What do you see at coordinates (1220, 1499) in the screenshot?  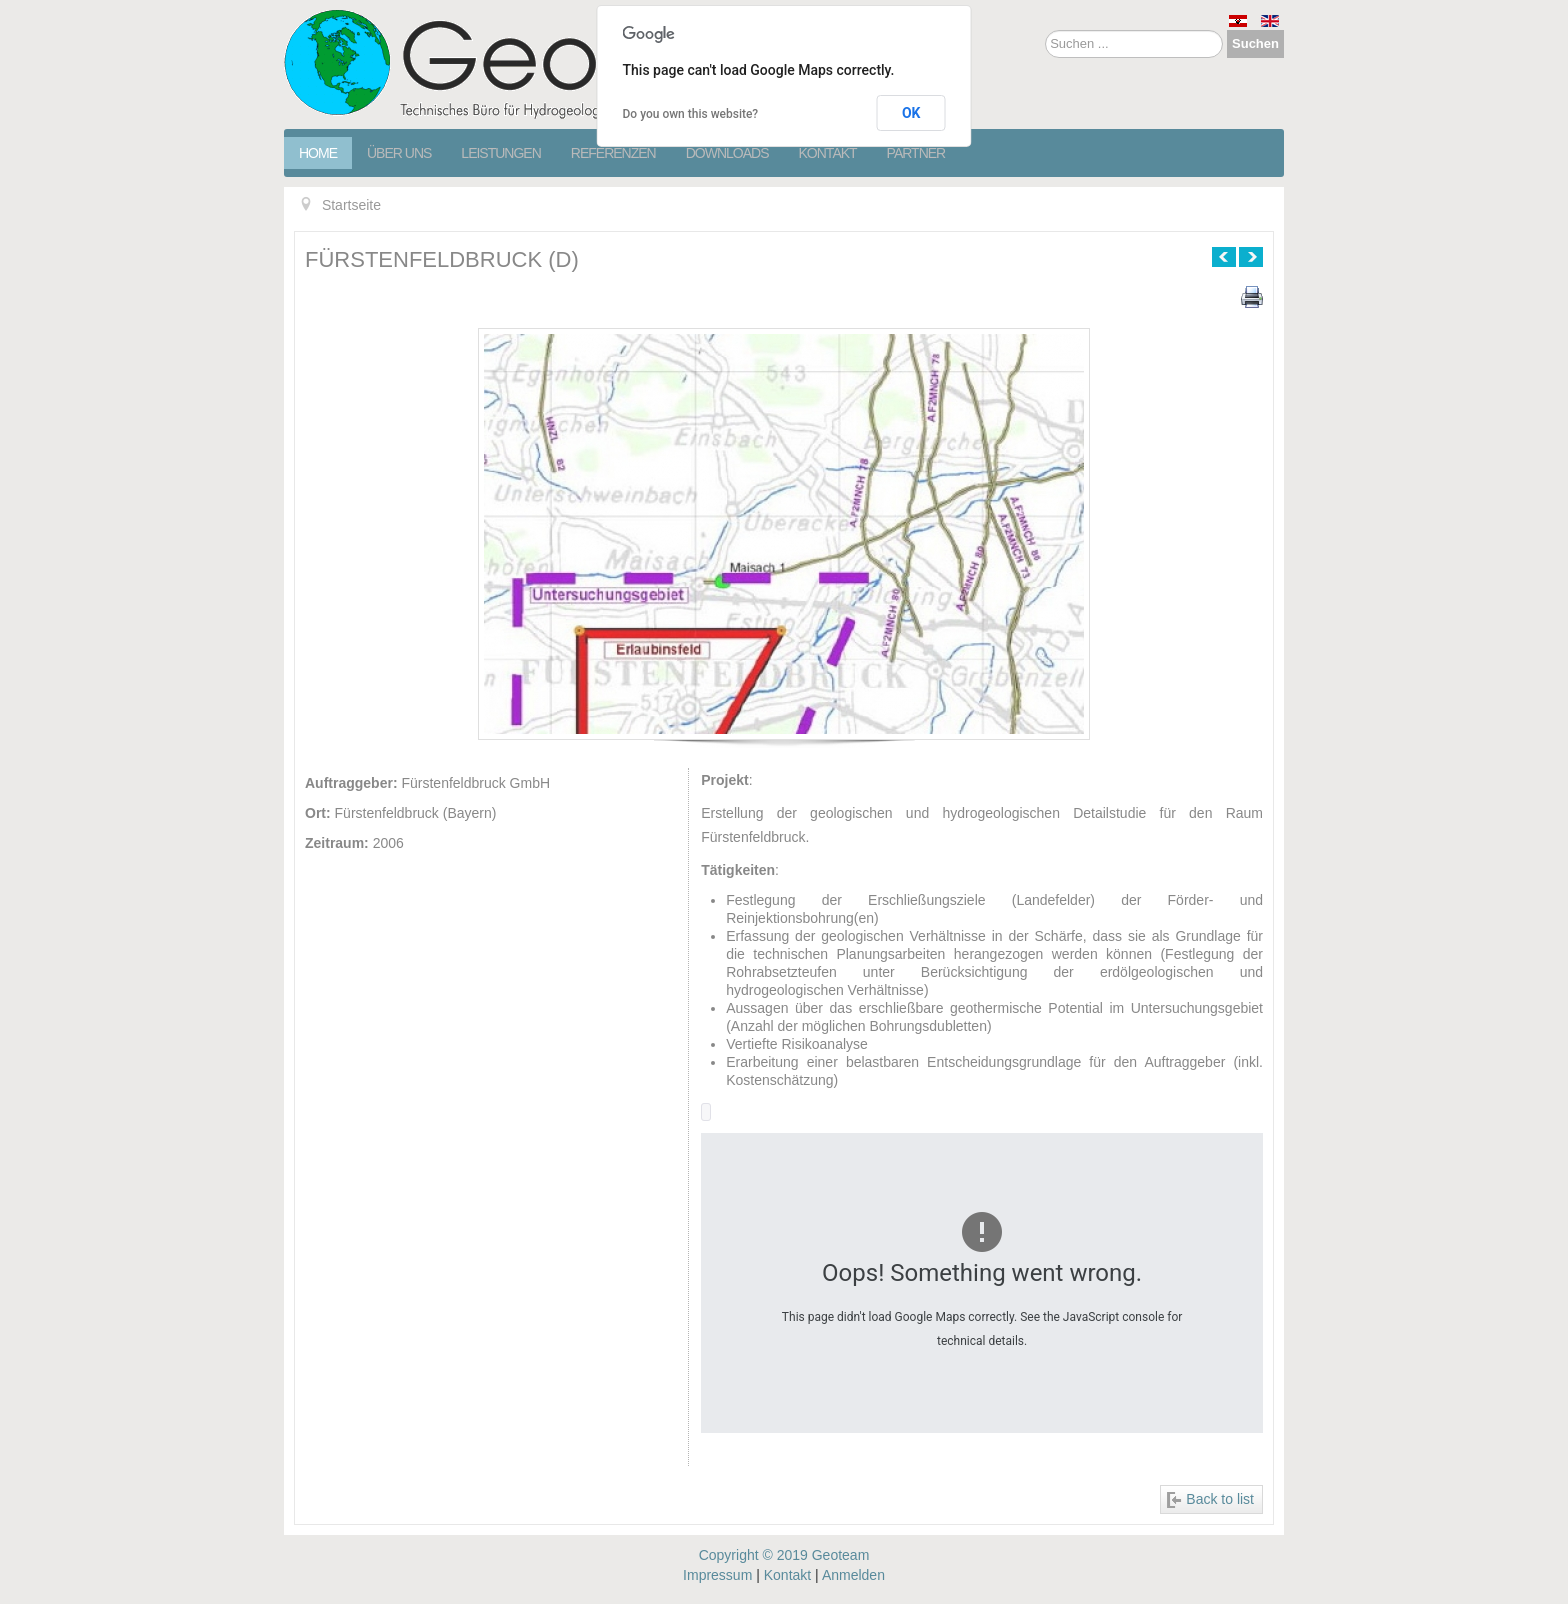 I see `Back to list` at bounding box center [1220, 1499].